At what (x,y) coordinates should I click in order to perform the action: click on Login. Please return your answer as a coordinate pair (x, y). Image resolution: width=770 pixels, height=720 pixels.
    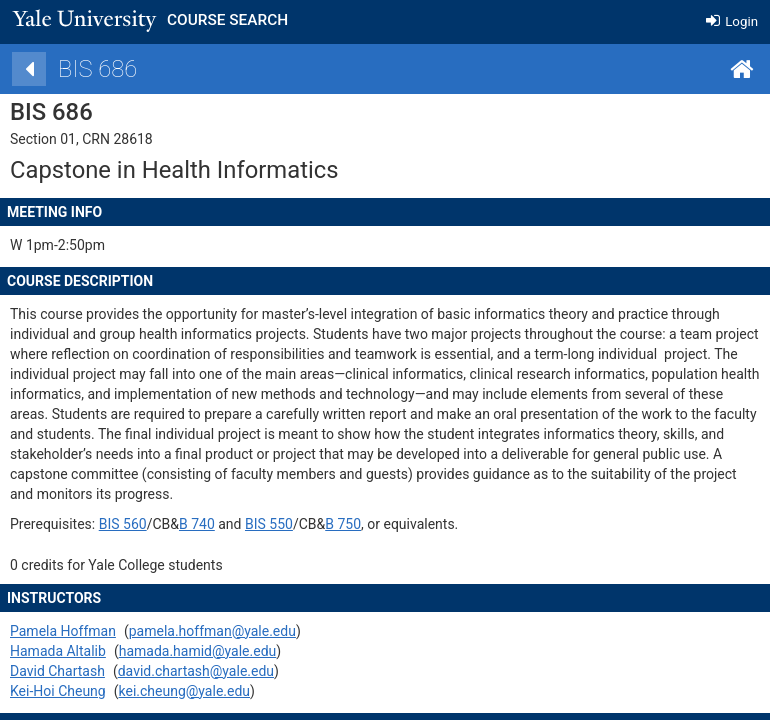
    Looking at the image, I should click on (732, 21).